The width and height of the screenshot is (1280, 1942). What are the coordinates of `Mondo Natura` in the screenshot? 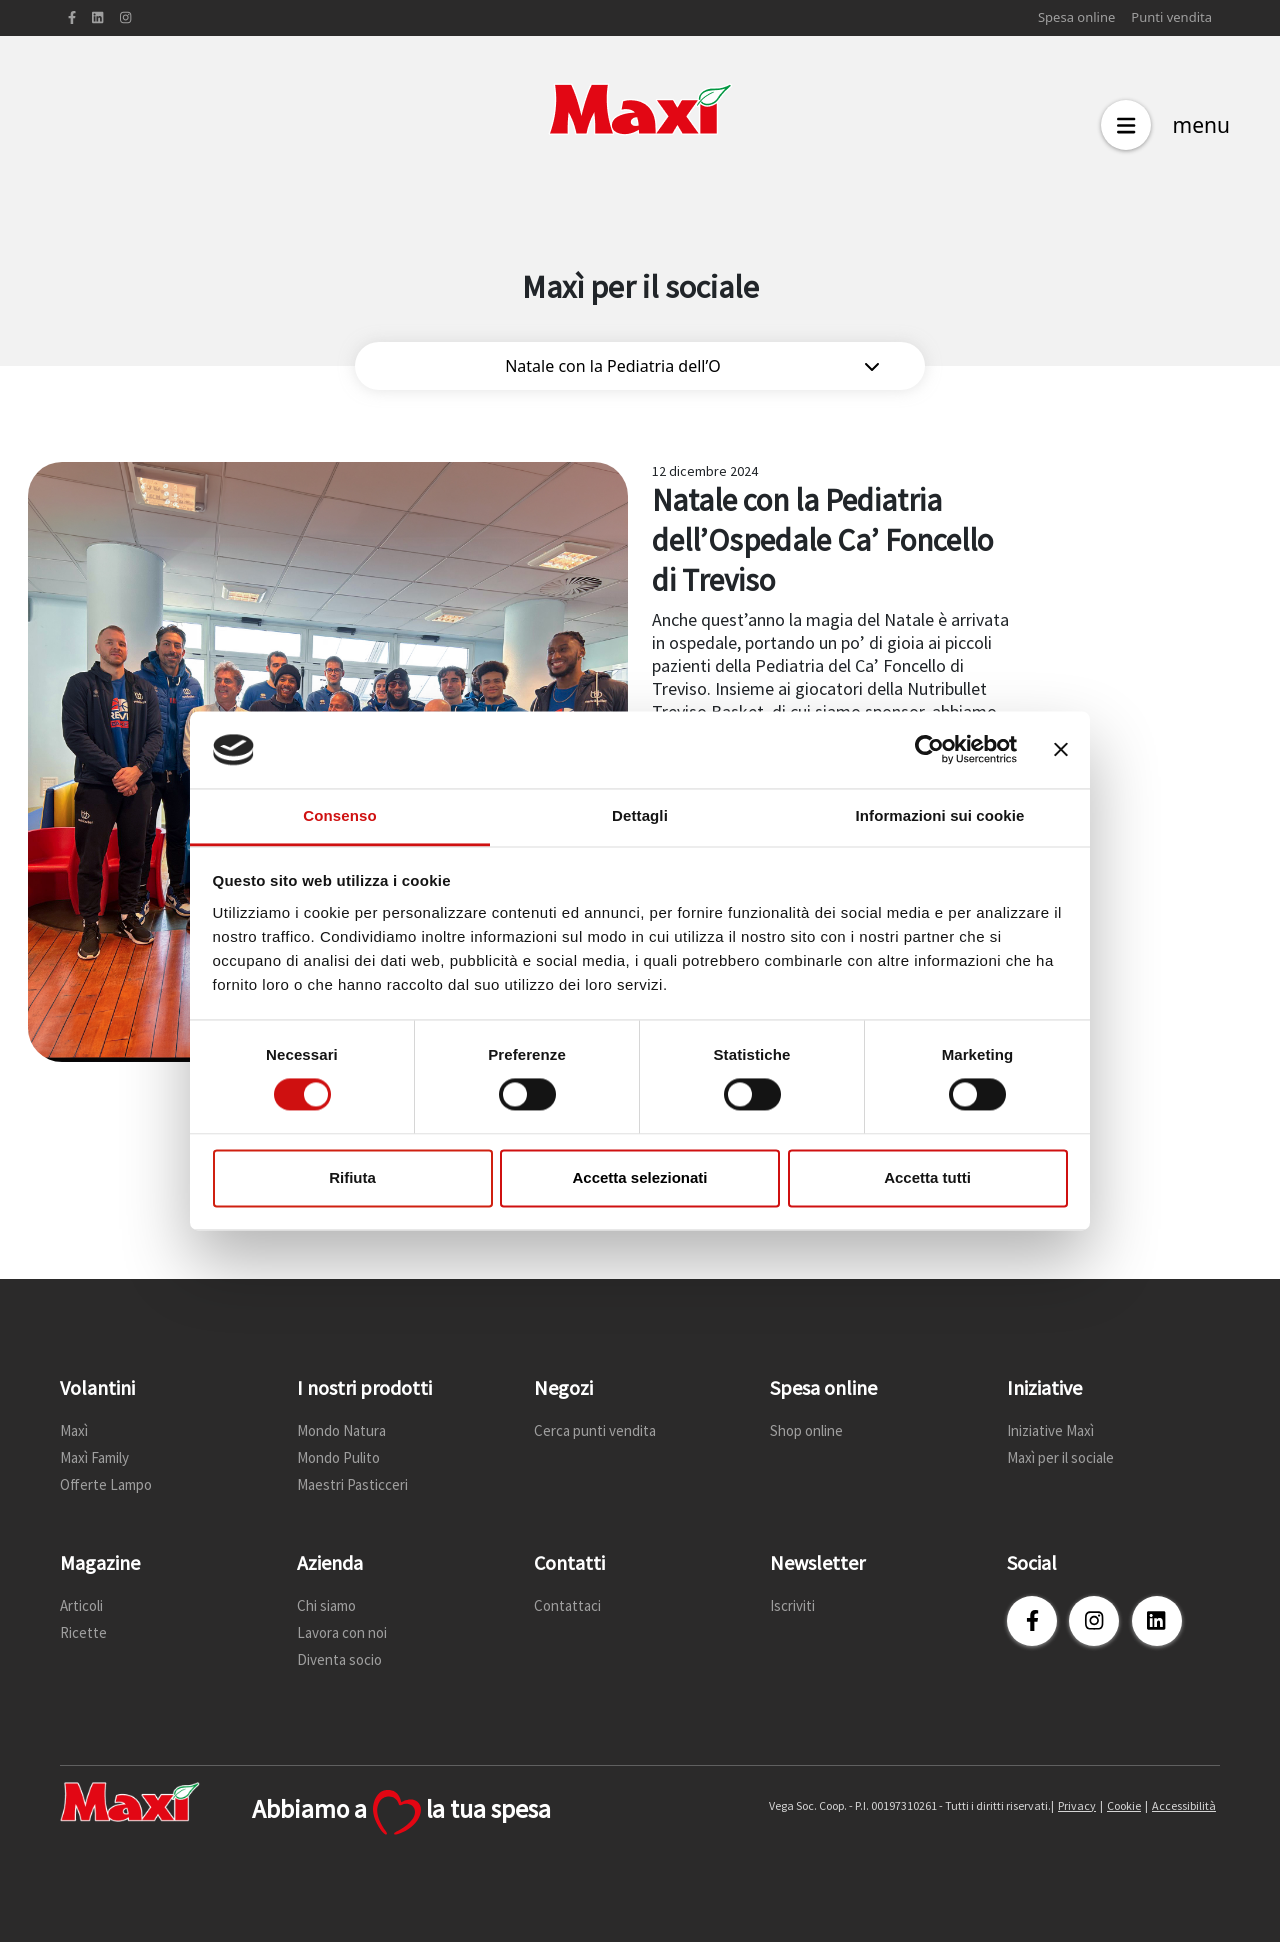 It's located at (341, 1430).